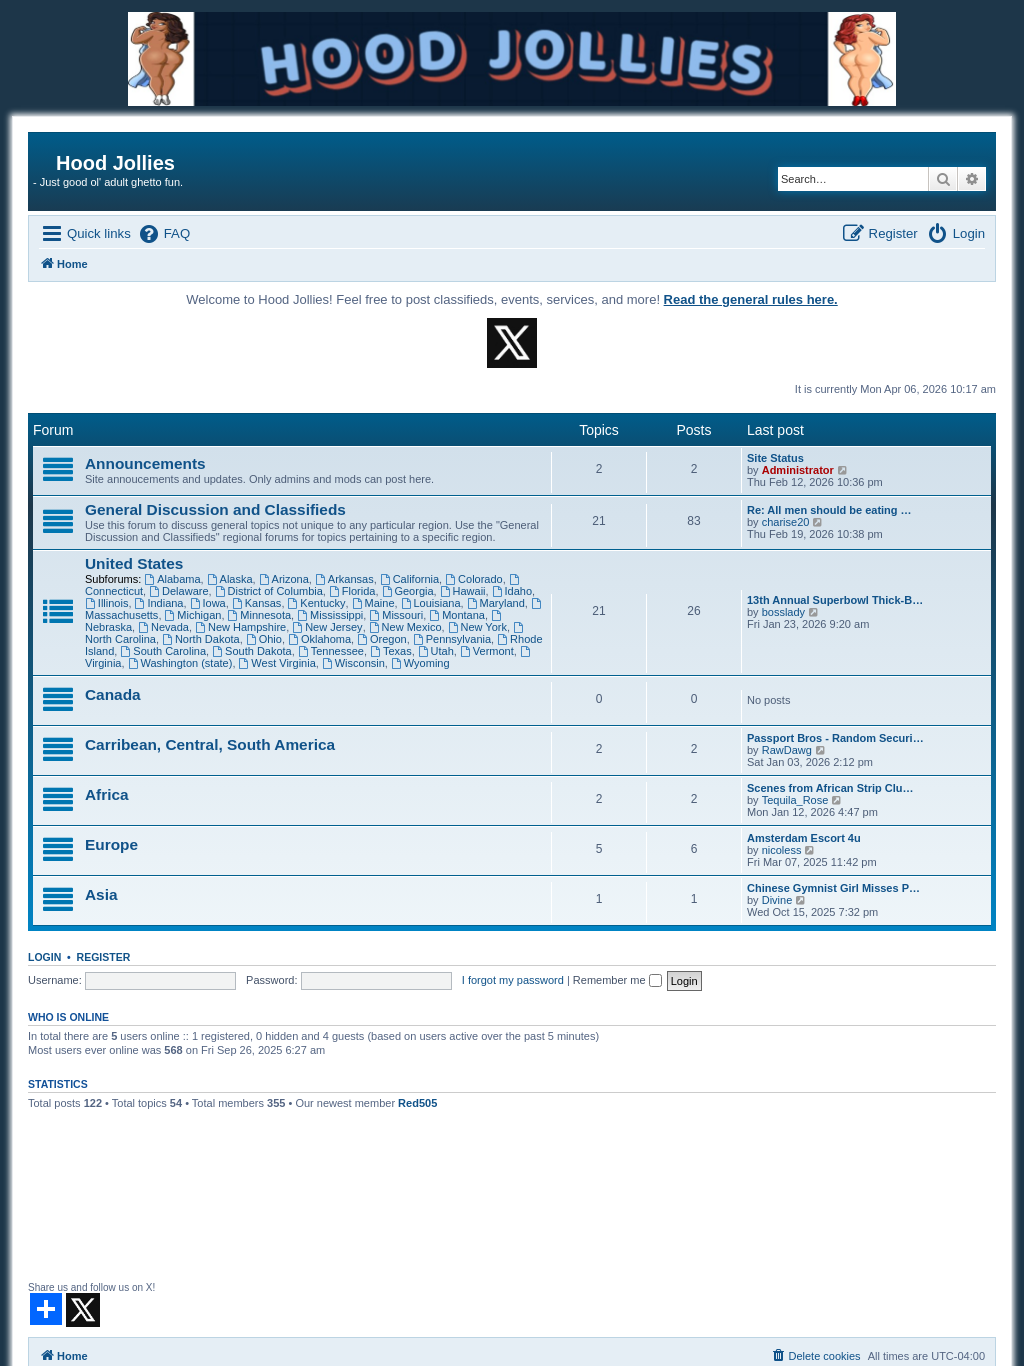 This screenshot has width=1024, height=1366. I want to click on Mississippi, so click(330, 615).